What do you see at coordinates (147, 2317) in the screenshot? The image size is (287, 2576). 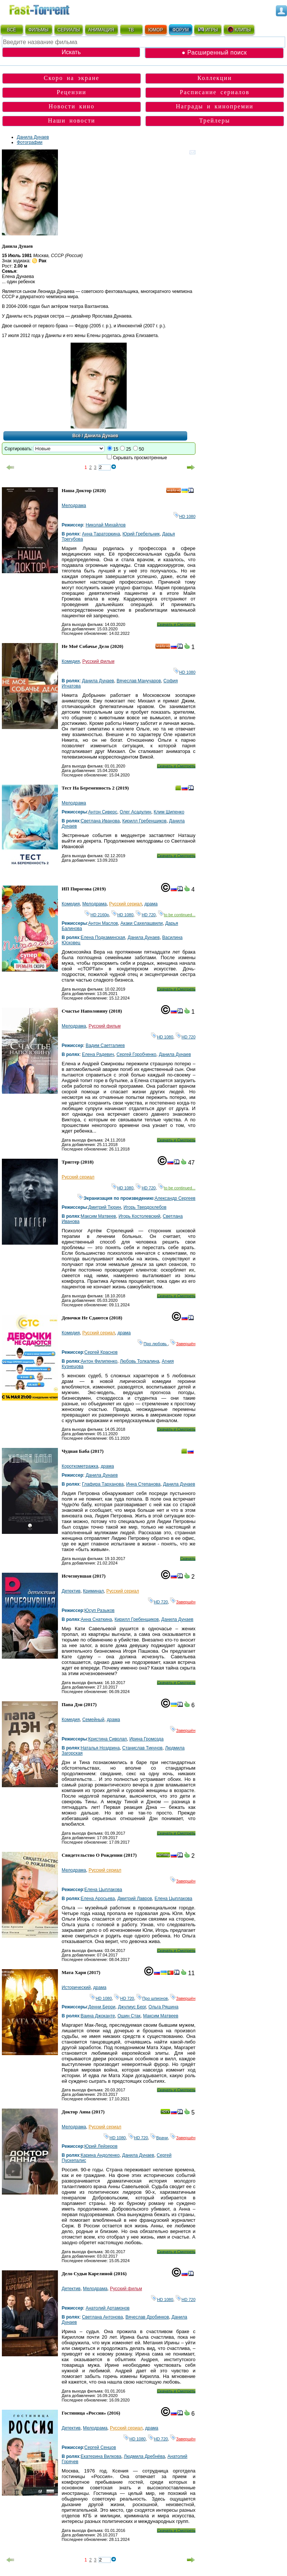 I see `Вячеслав Дробинков` at bounding box center [147, 2317].